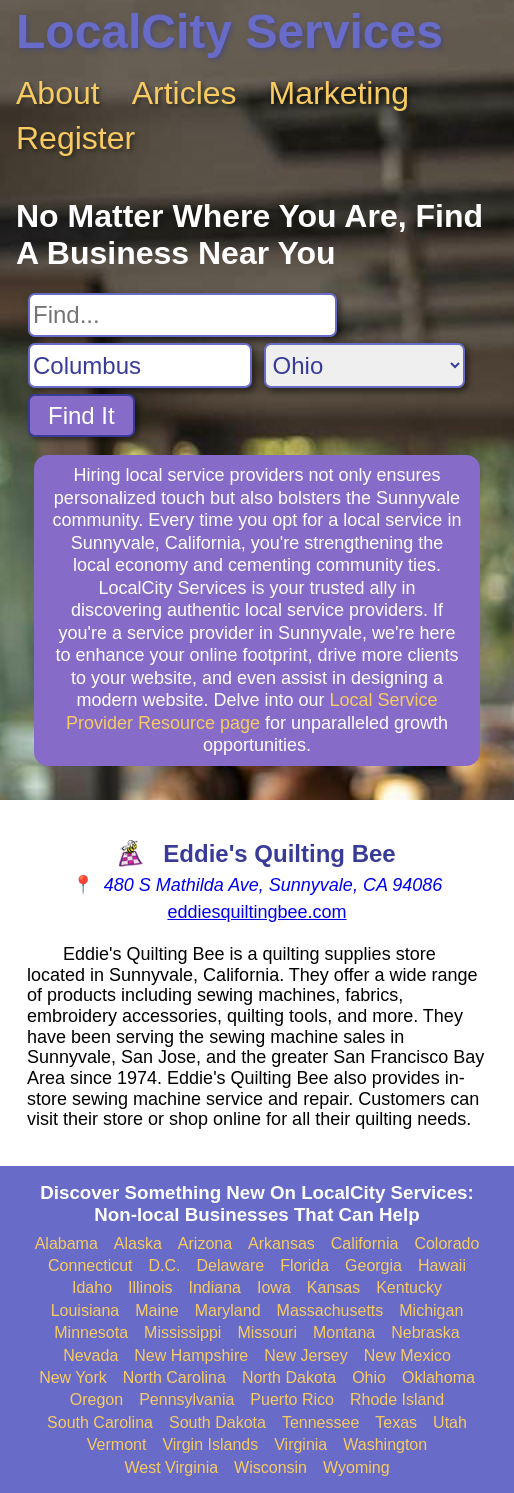 Image resolution: width=514 pixels, height=1493 pixels. What do you see at coordinates (304, 1265) in the screenshot?
I see `Florida` at bounding box center [304, 1265].